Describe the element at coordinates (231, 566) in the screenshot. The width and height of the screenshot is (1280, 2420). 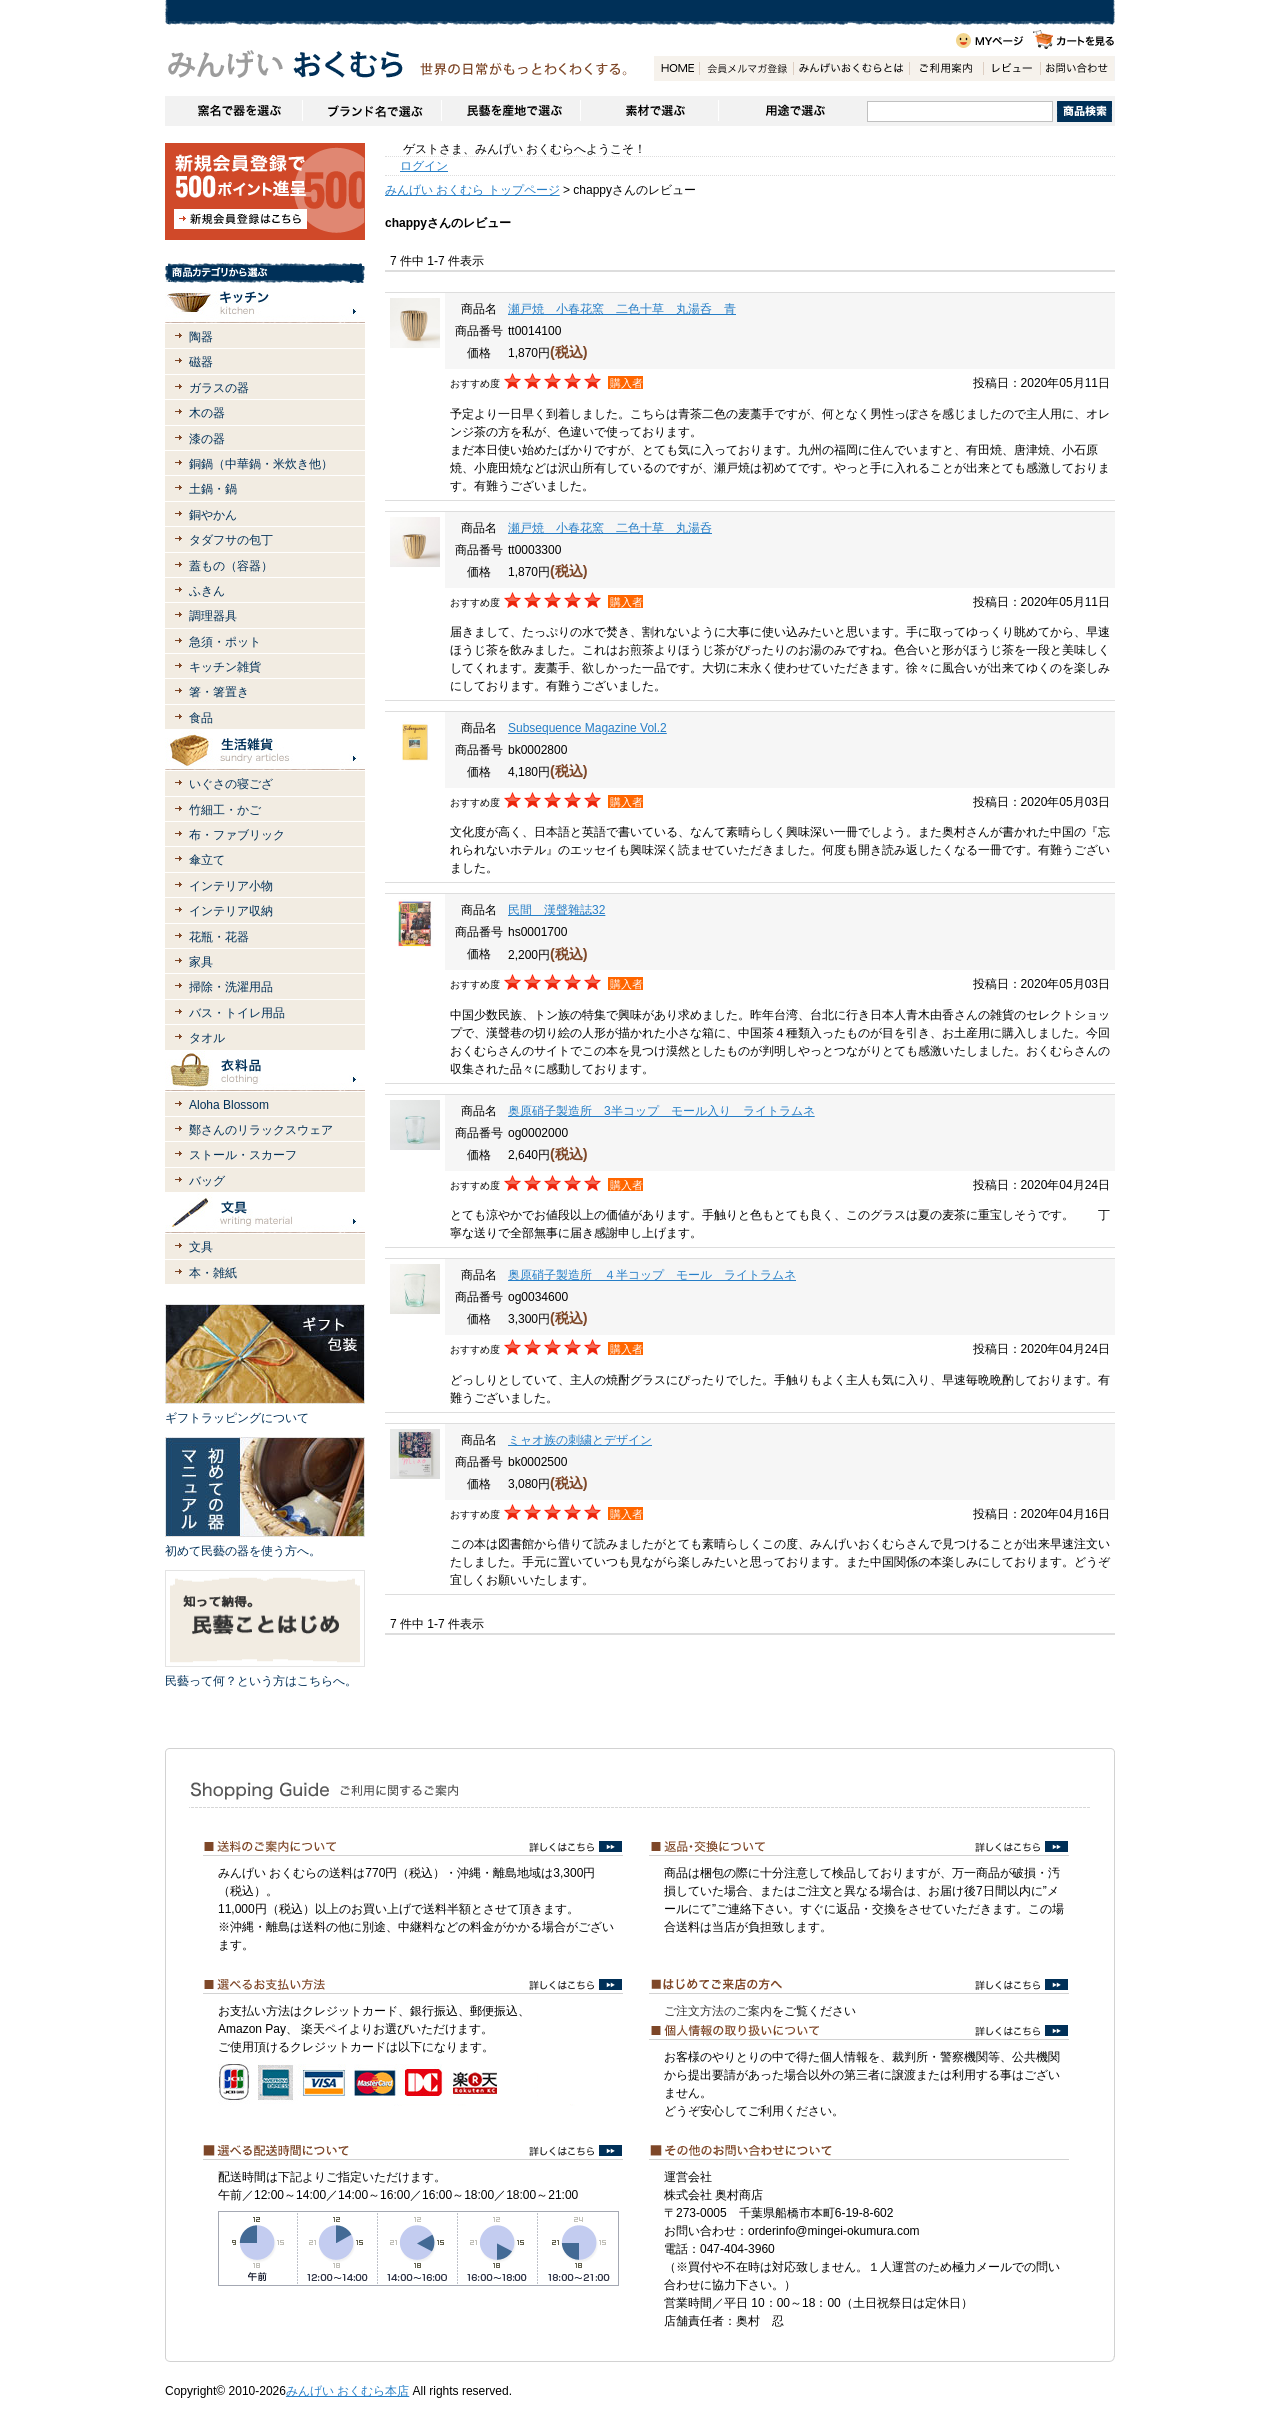
I see `蓋もの（容器）` at that location.